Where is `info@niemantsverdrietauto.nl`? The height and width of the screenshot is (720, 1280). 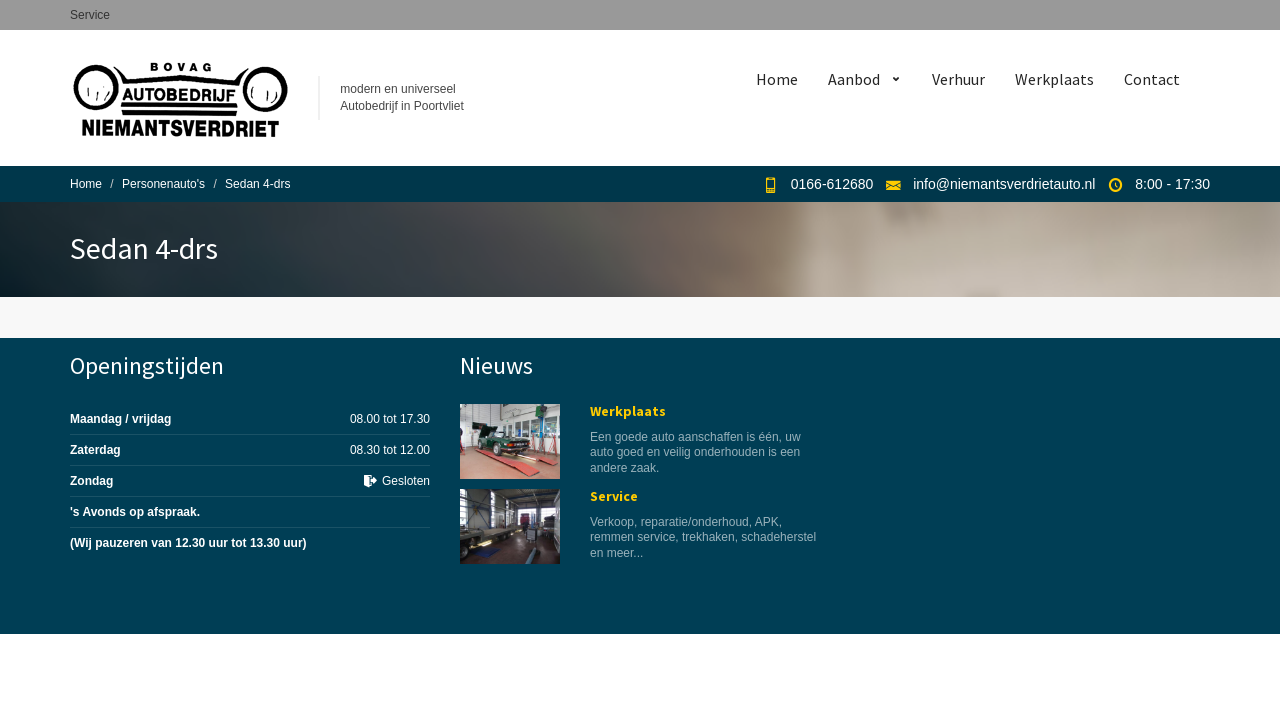
info@niemantsverdrietauto.nl is located at coordinates (1004, 184).